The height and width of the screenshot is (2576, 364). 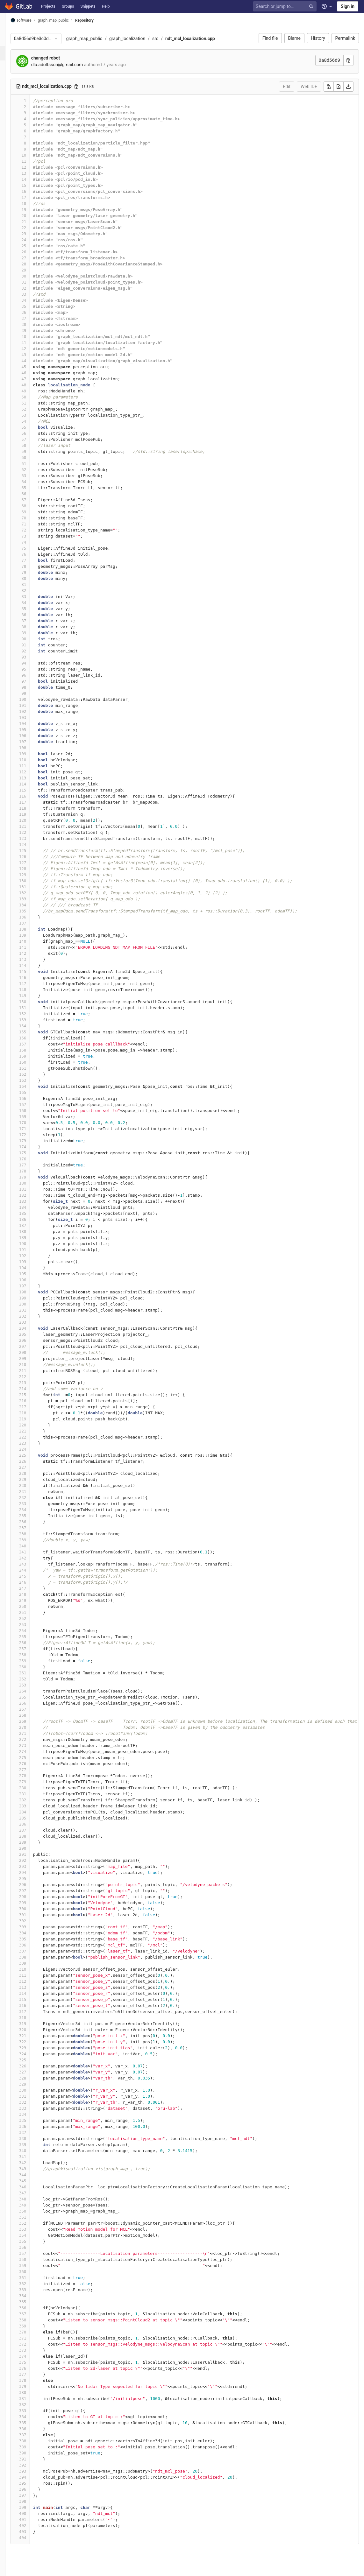 What do you see at coordinates (33, 2537) in the screenshot?
I see `404` at bounding box center [33, 2537].